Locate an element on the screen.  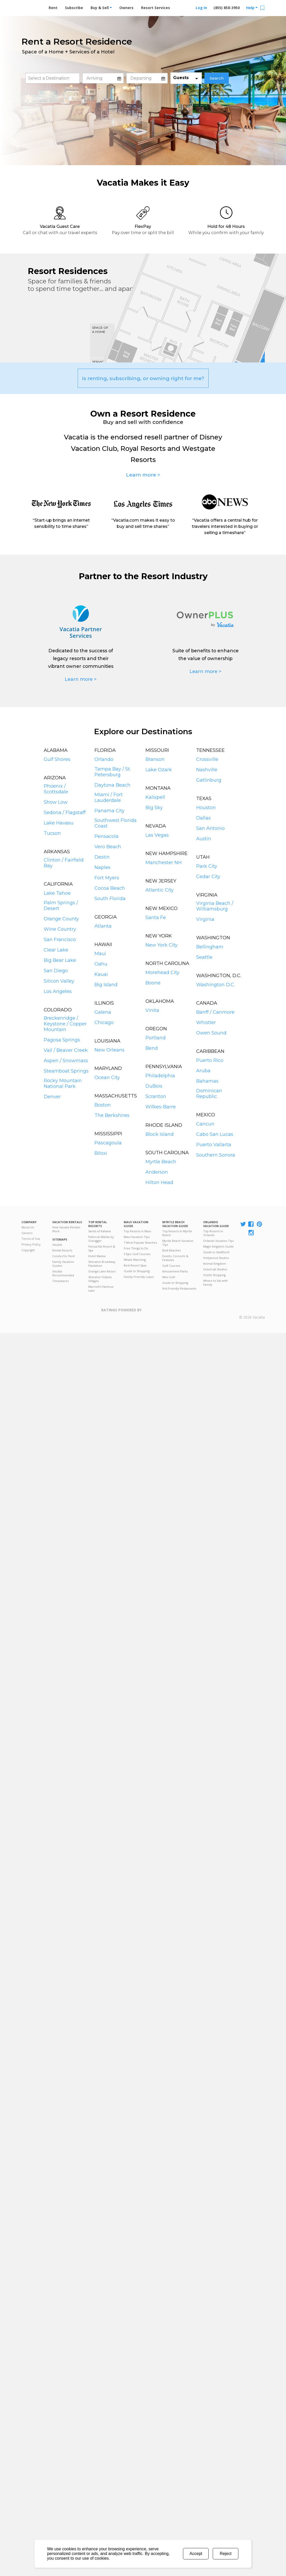
Pensacola is located at coordinates (106, 836).